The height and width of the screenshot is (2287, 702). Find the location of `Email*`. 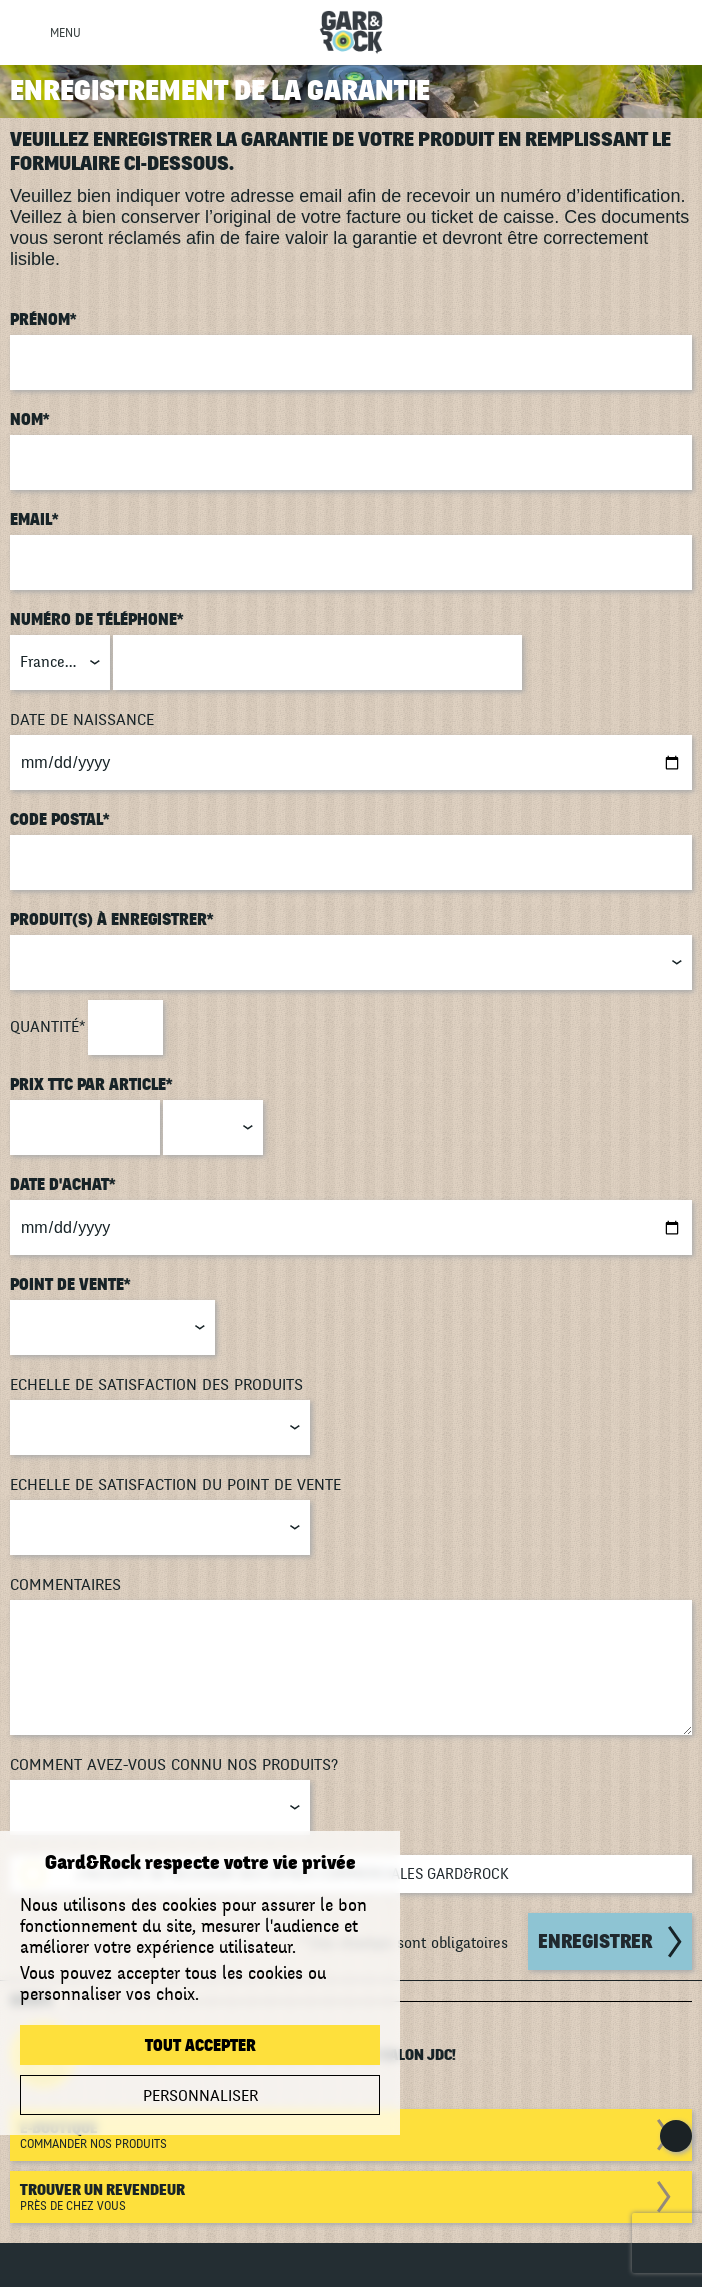

Email* is located at coordinates (34, 520).